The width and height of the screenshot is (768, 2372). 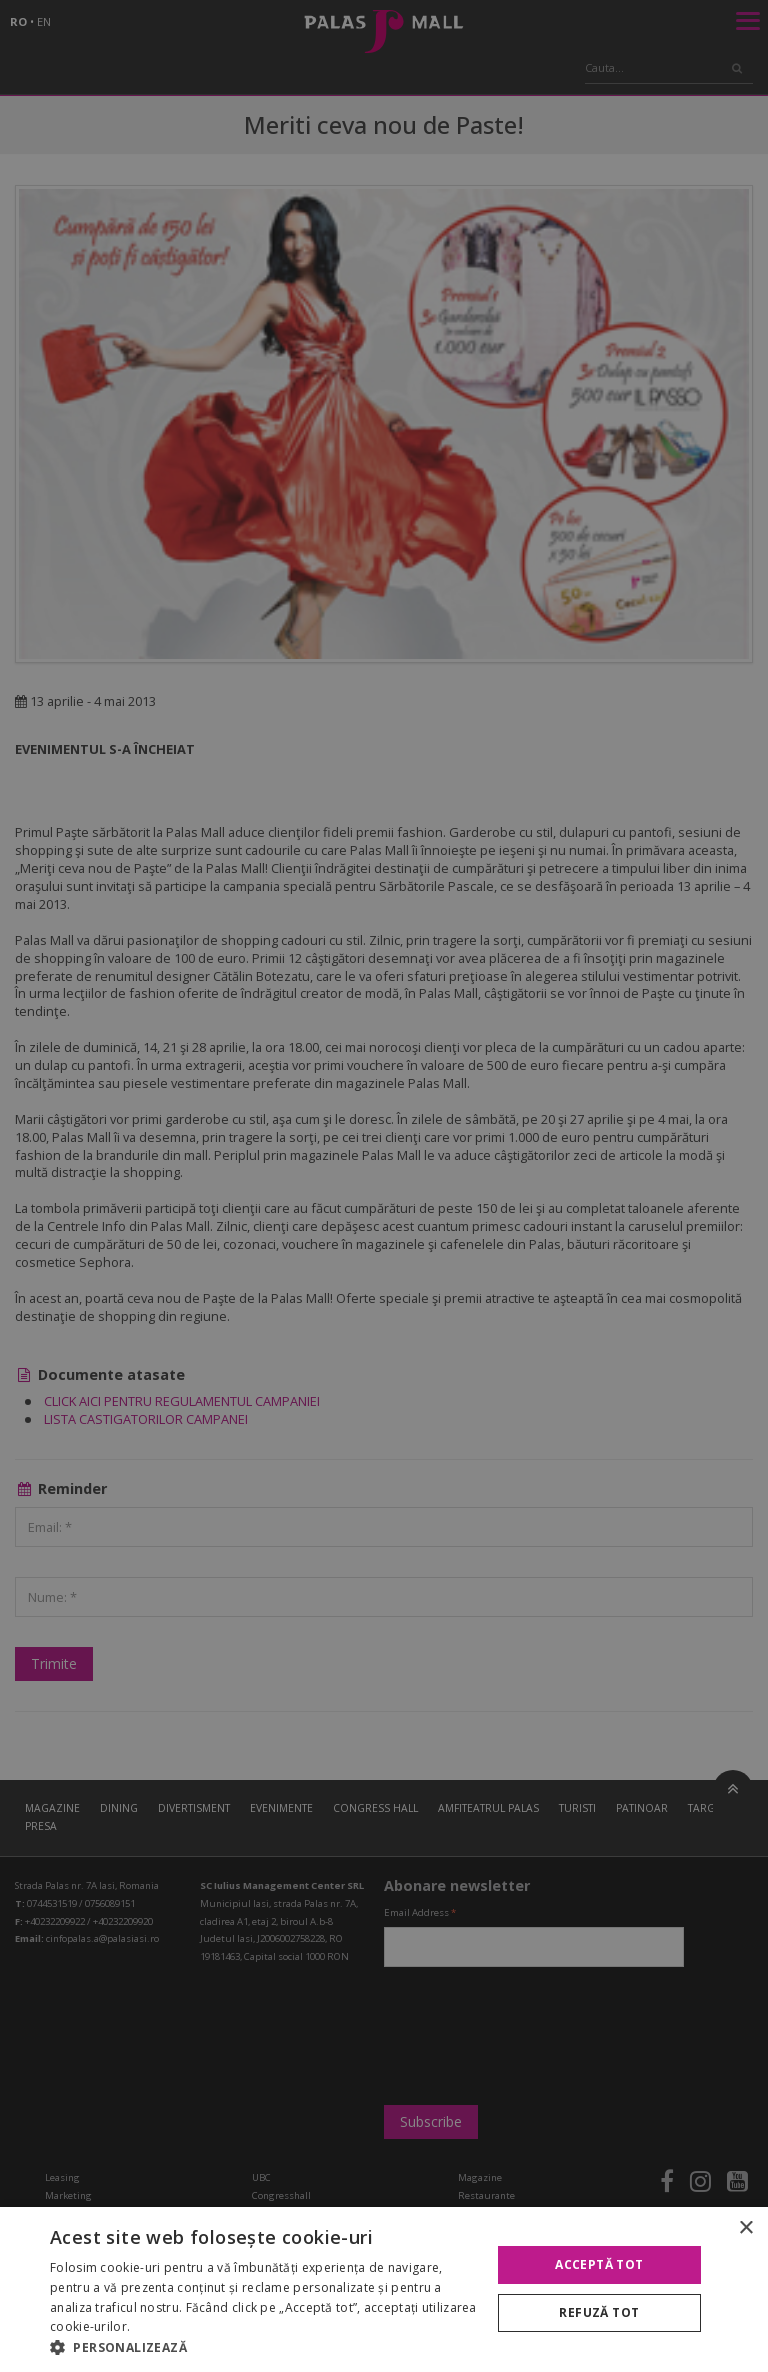 I want to click on Acceptă tot [button], so click(x=599, y=2264).